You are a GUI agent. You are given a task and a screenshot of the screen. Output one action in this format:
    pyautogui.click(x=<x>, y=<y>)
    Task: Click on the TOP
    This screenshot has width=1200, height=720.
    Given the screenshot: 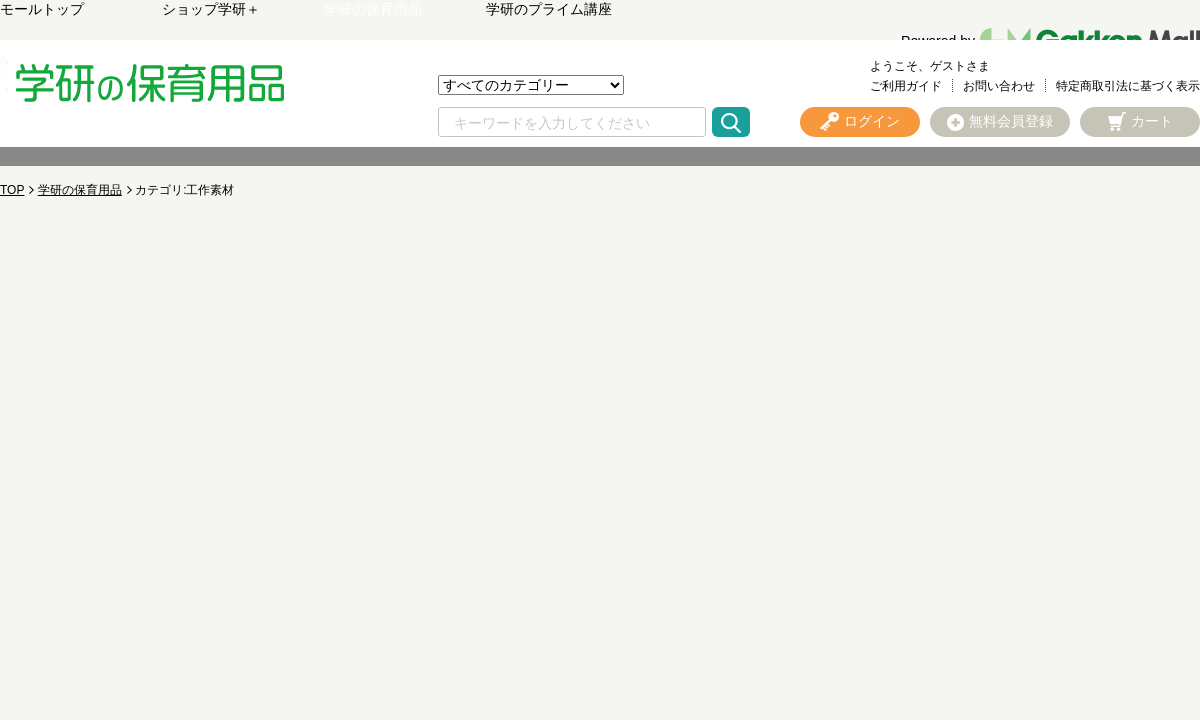 What is the action you would take?
    pyautogui.click(x=12, y=190)
    